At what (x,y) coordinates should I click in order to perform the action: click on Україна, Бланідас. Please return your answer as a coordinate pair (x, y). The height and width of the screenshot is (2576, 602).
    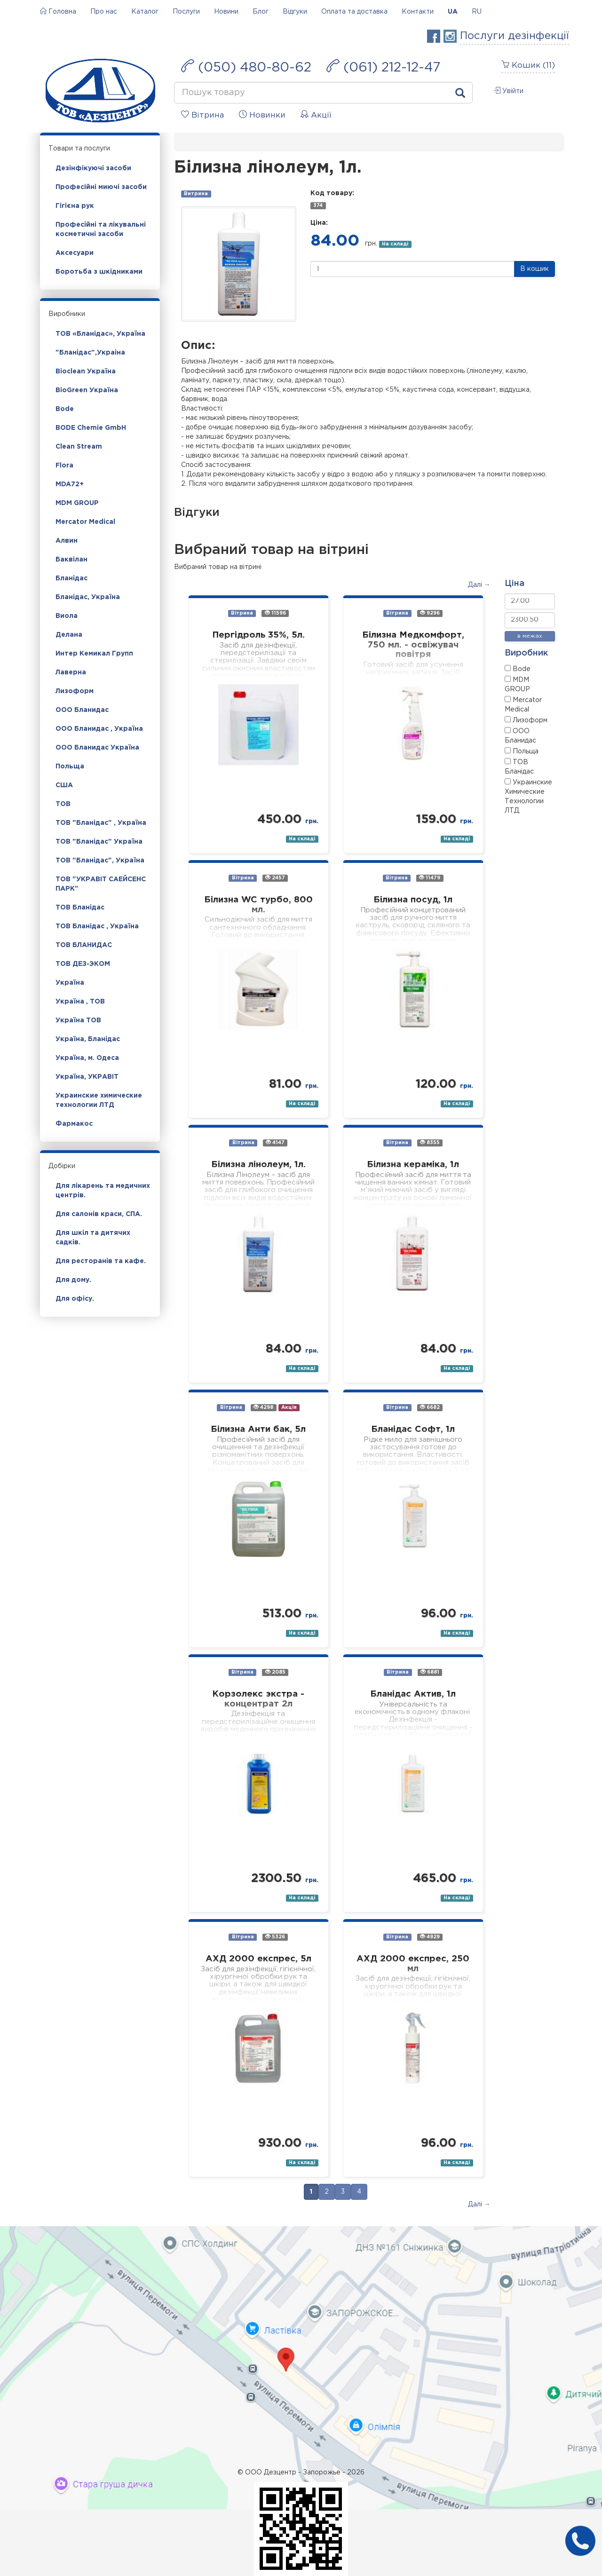
    Looking at the image, I should click on (87, 1039).